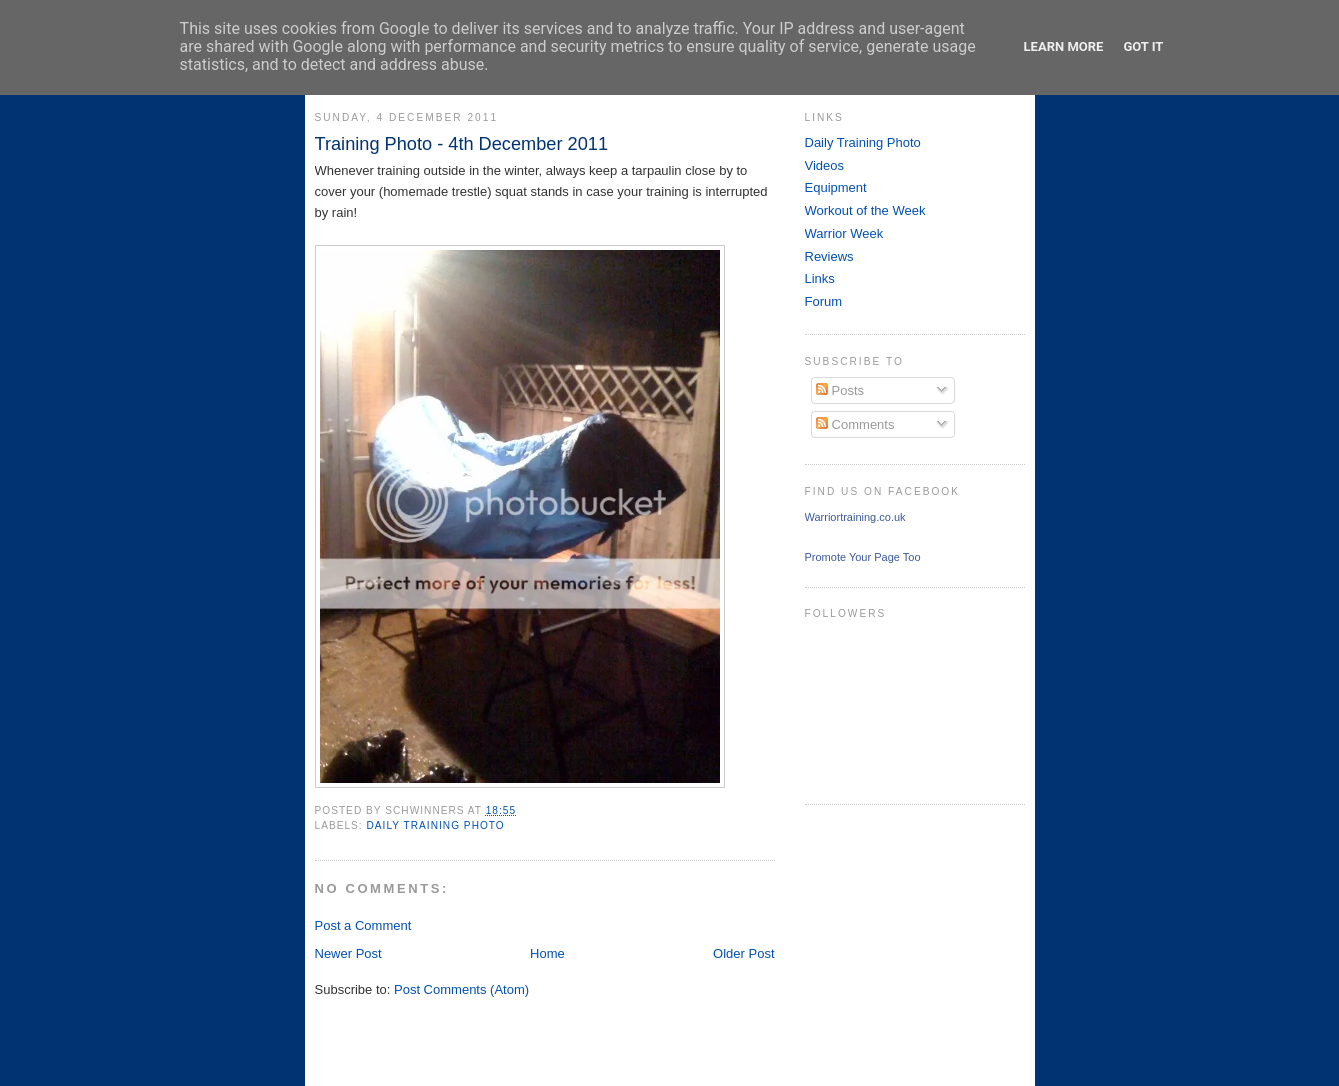 The image size is (1339, 1086). What do you see at coordinates (855, 424) in the screenshot?
I see `Comments` at bounding box center [855, 424].